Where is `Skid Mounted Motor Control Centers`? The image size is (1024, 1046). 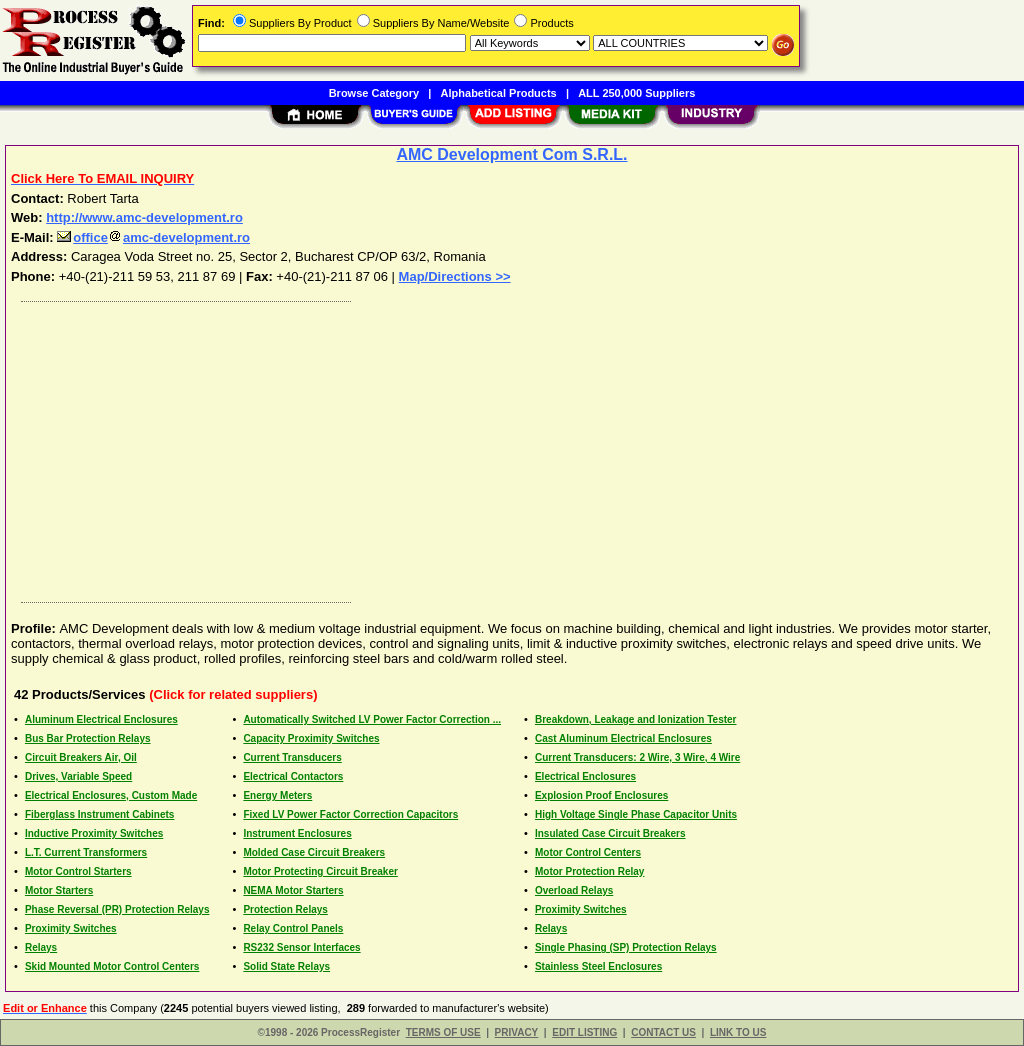
Skid Mounted Motor Control Centers is located at coordinates (112, 966).